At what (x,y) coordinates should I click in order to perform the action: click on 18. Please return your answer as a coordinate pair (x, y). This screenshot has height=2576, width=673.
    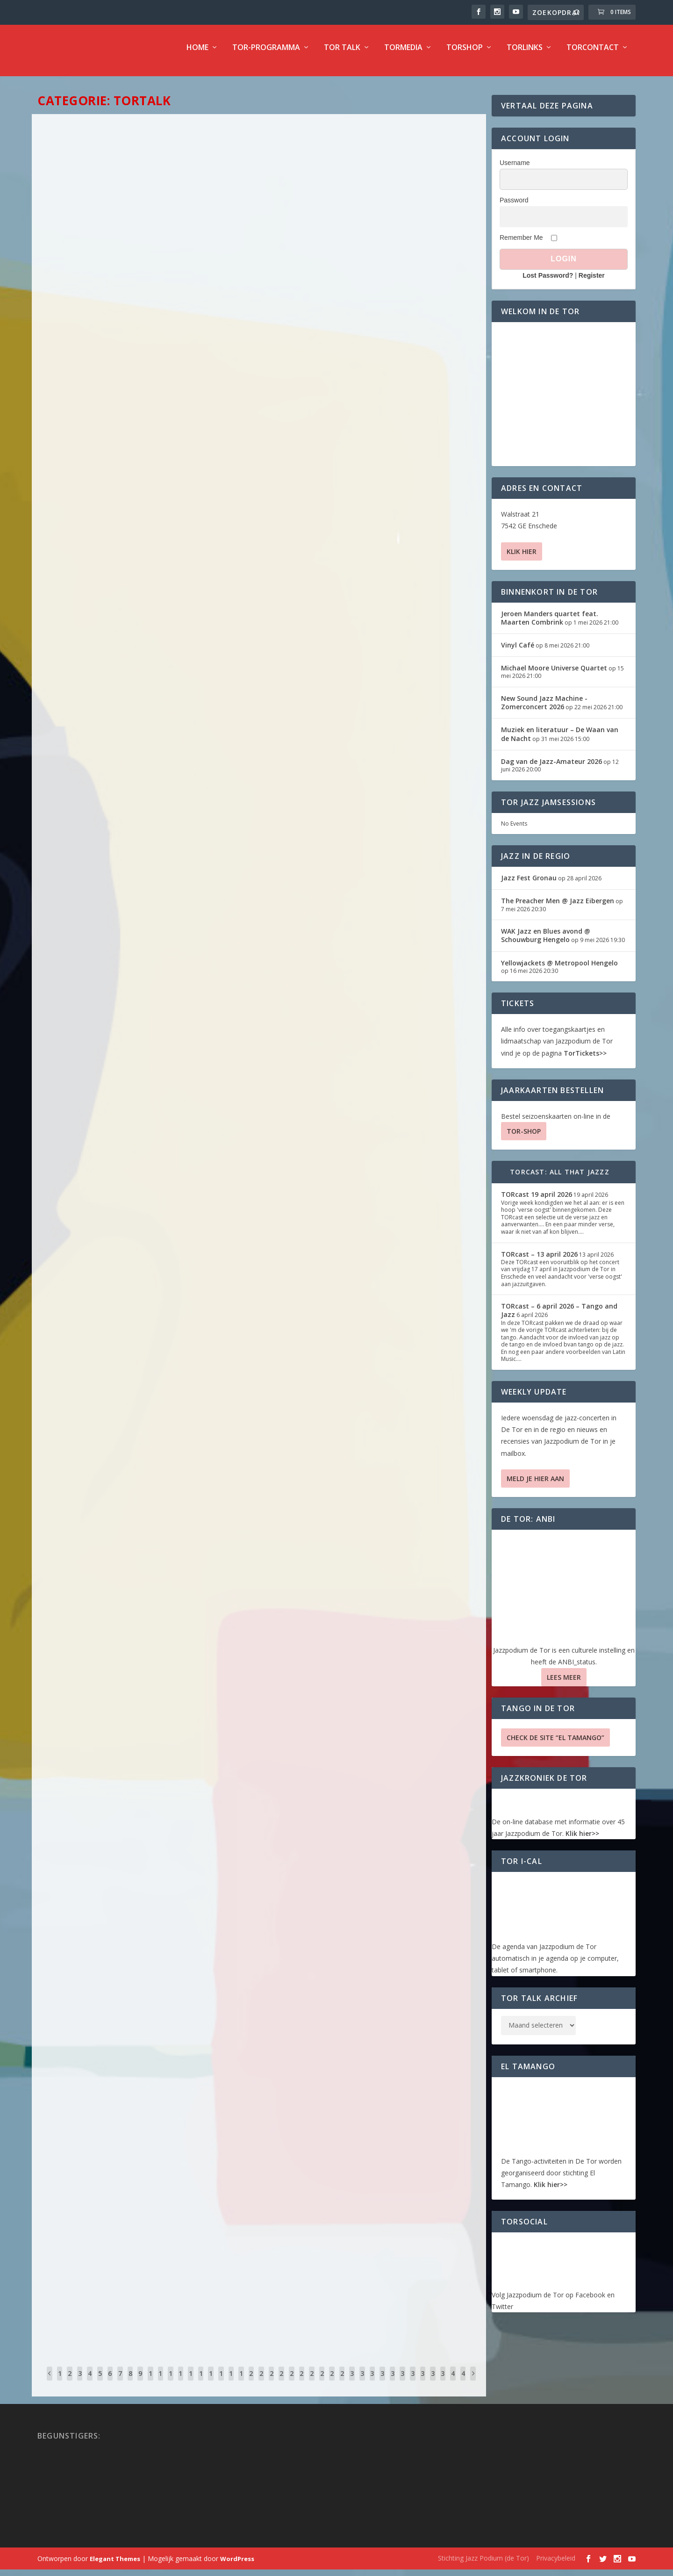
    Looking at the image, I should click on (231, 2386).